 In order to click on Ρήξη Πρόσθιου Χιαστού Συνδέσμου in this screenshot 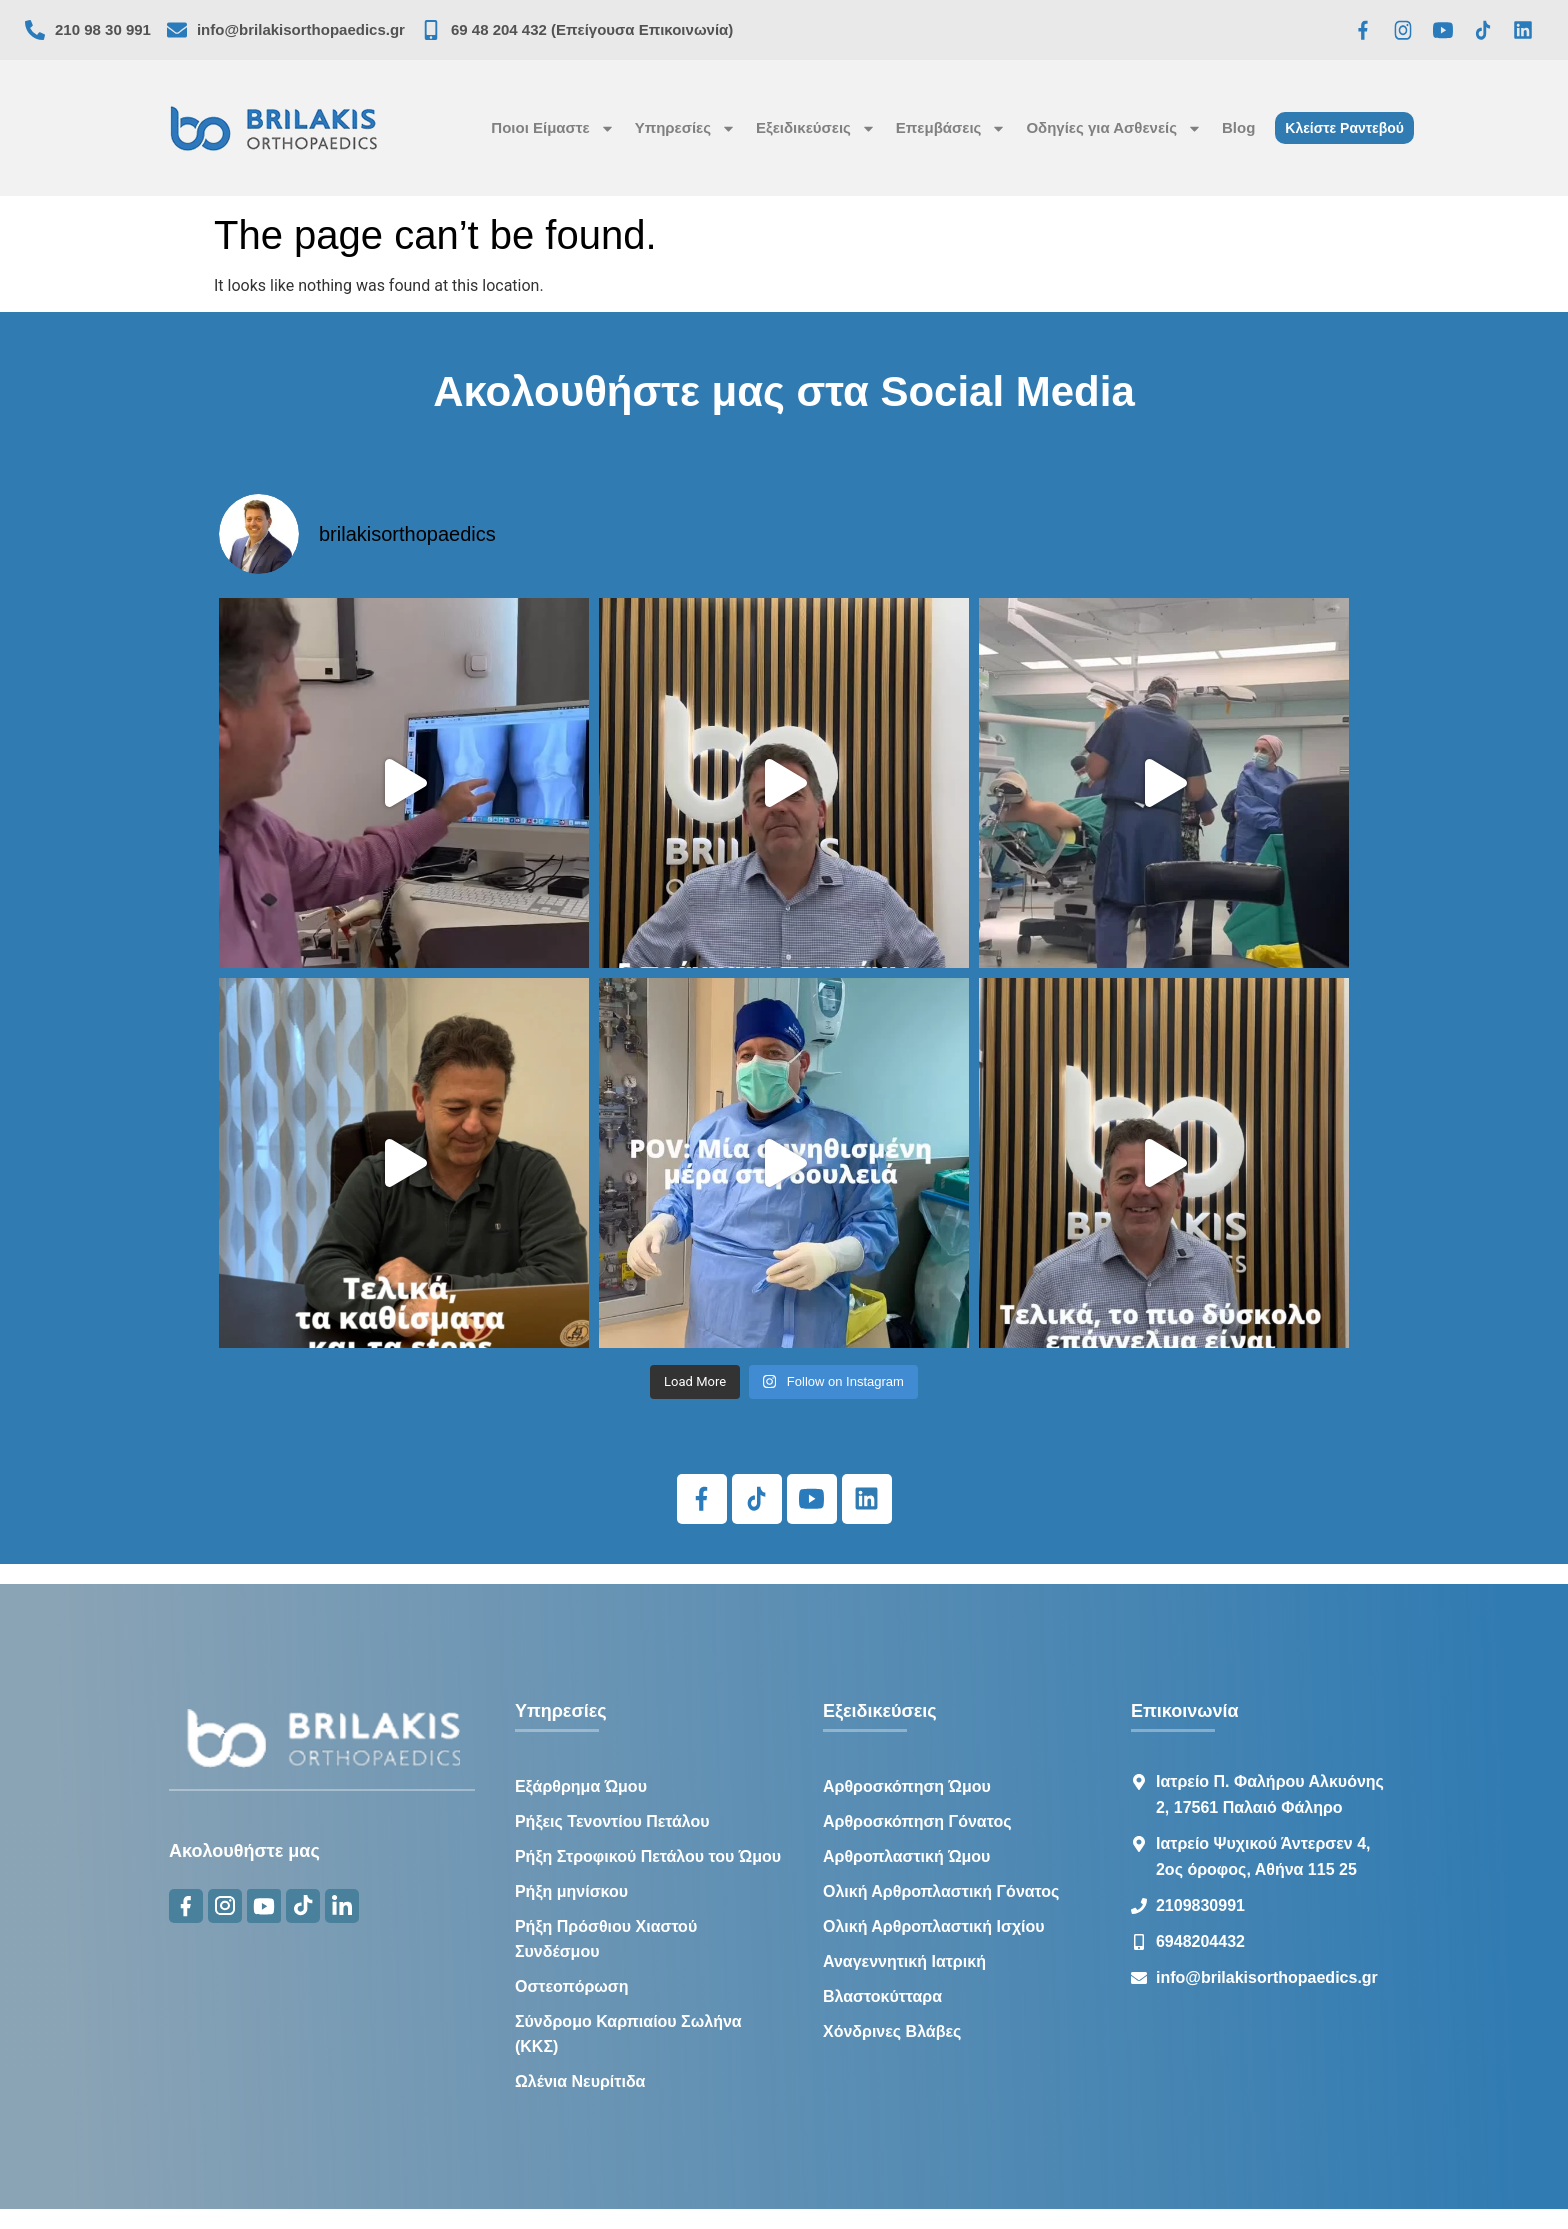, I will do `click(606, 1939)`.